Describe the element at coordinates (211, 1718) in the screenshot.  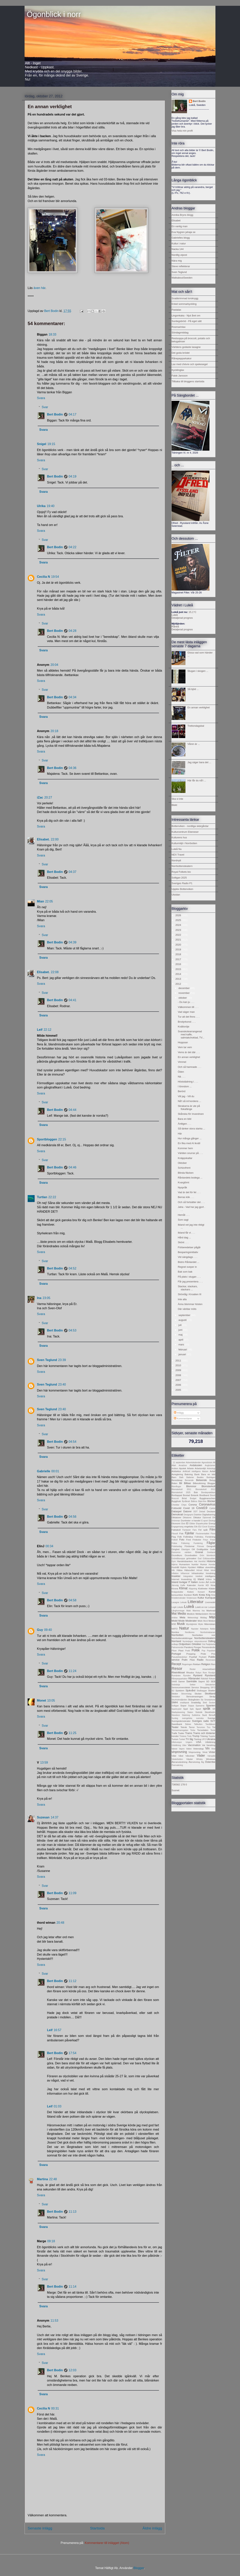
I see `Sverige` at that location.